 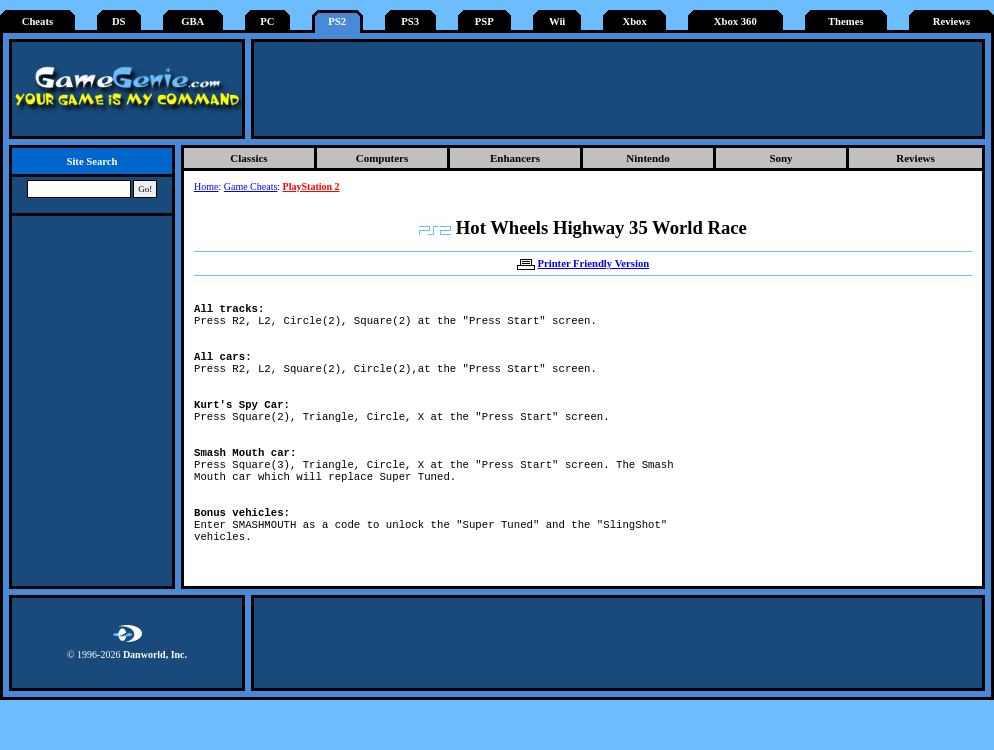 What do you see at coordinates (780, 158) in the screenshot?
I see `Sony` at bounding box center [780, 158].